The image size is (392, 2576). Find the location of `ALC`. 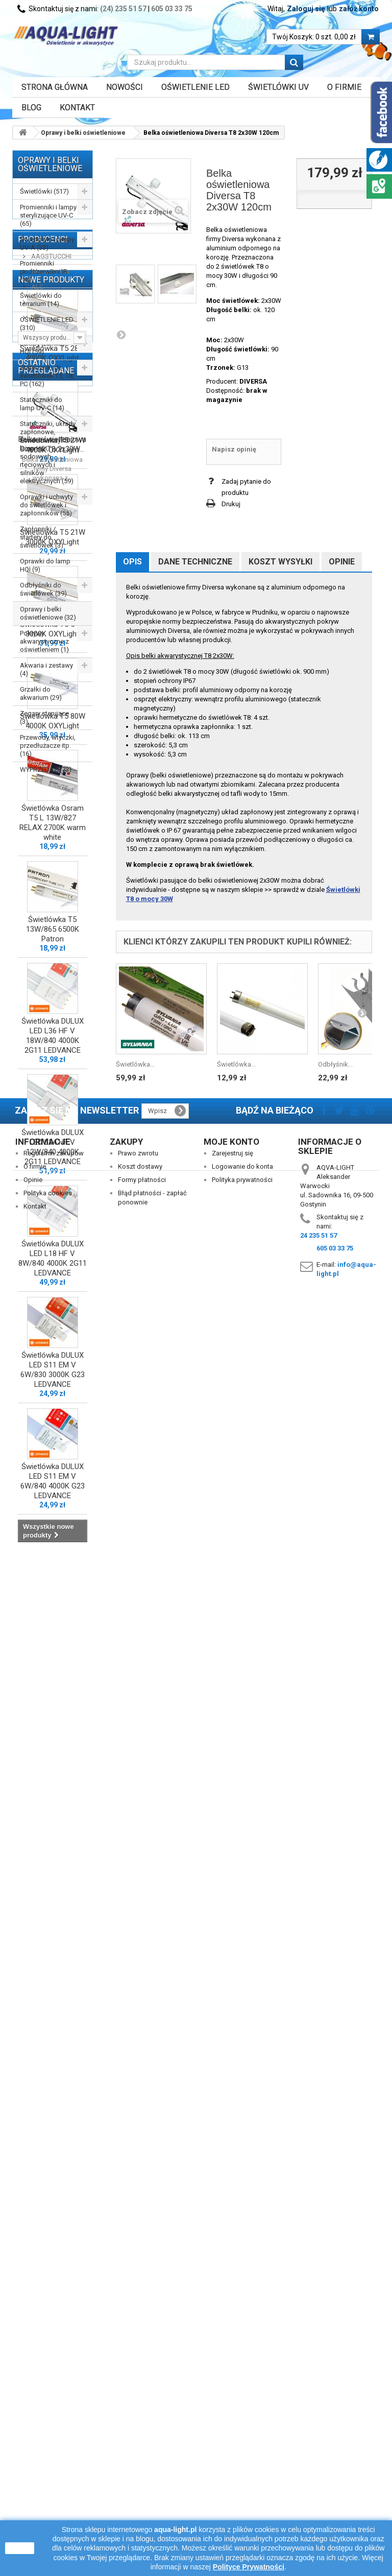

ALC is located at coordinates (36, 845).